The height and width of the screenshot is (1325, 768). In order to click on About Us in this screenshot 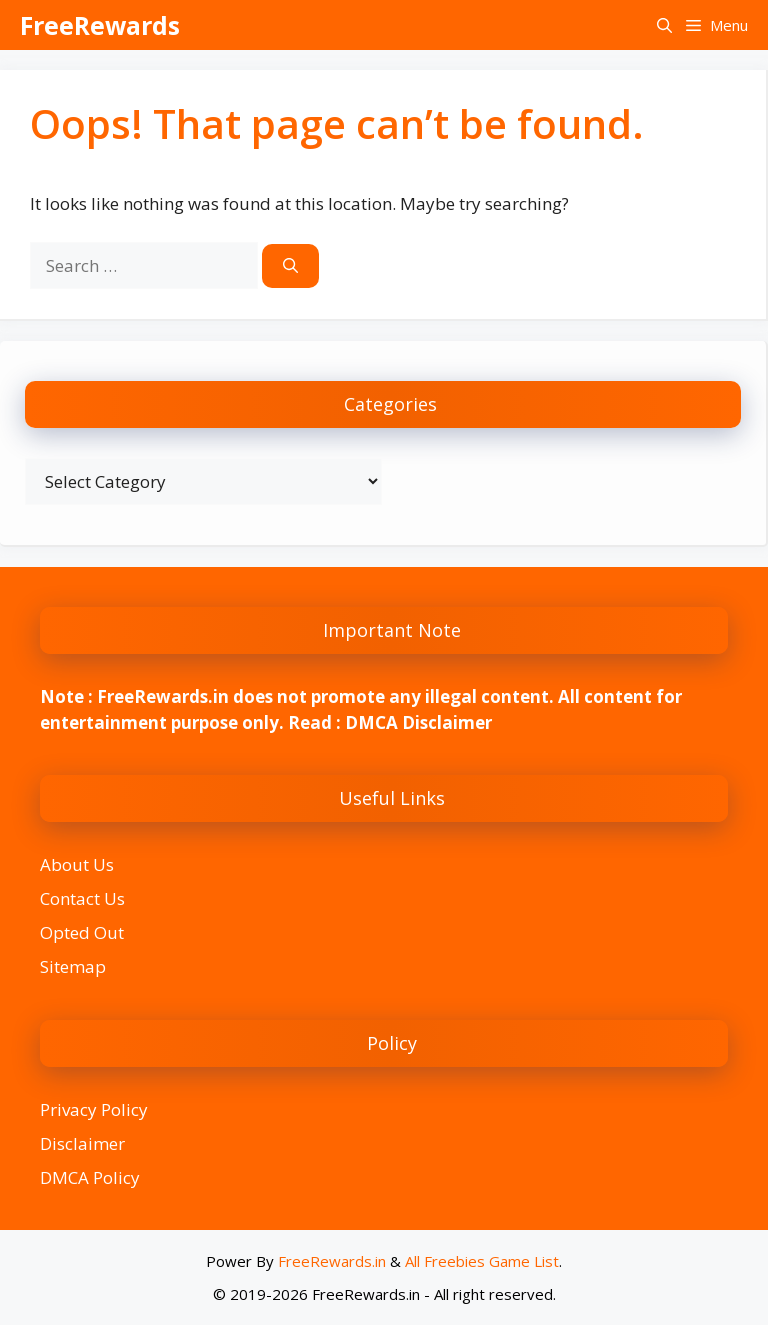, I will do `click(77, 864)`.